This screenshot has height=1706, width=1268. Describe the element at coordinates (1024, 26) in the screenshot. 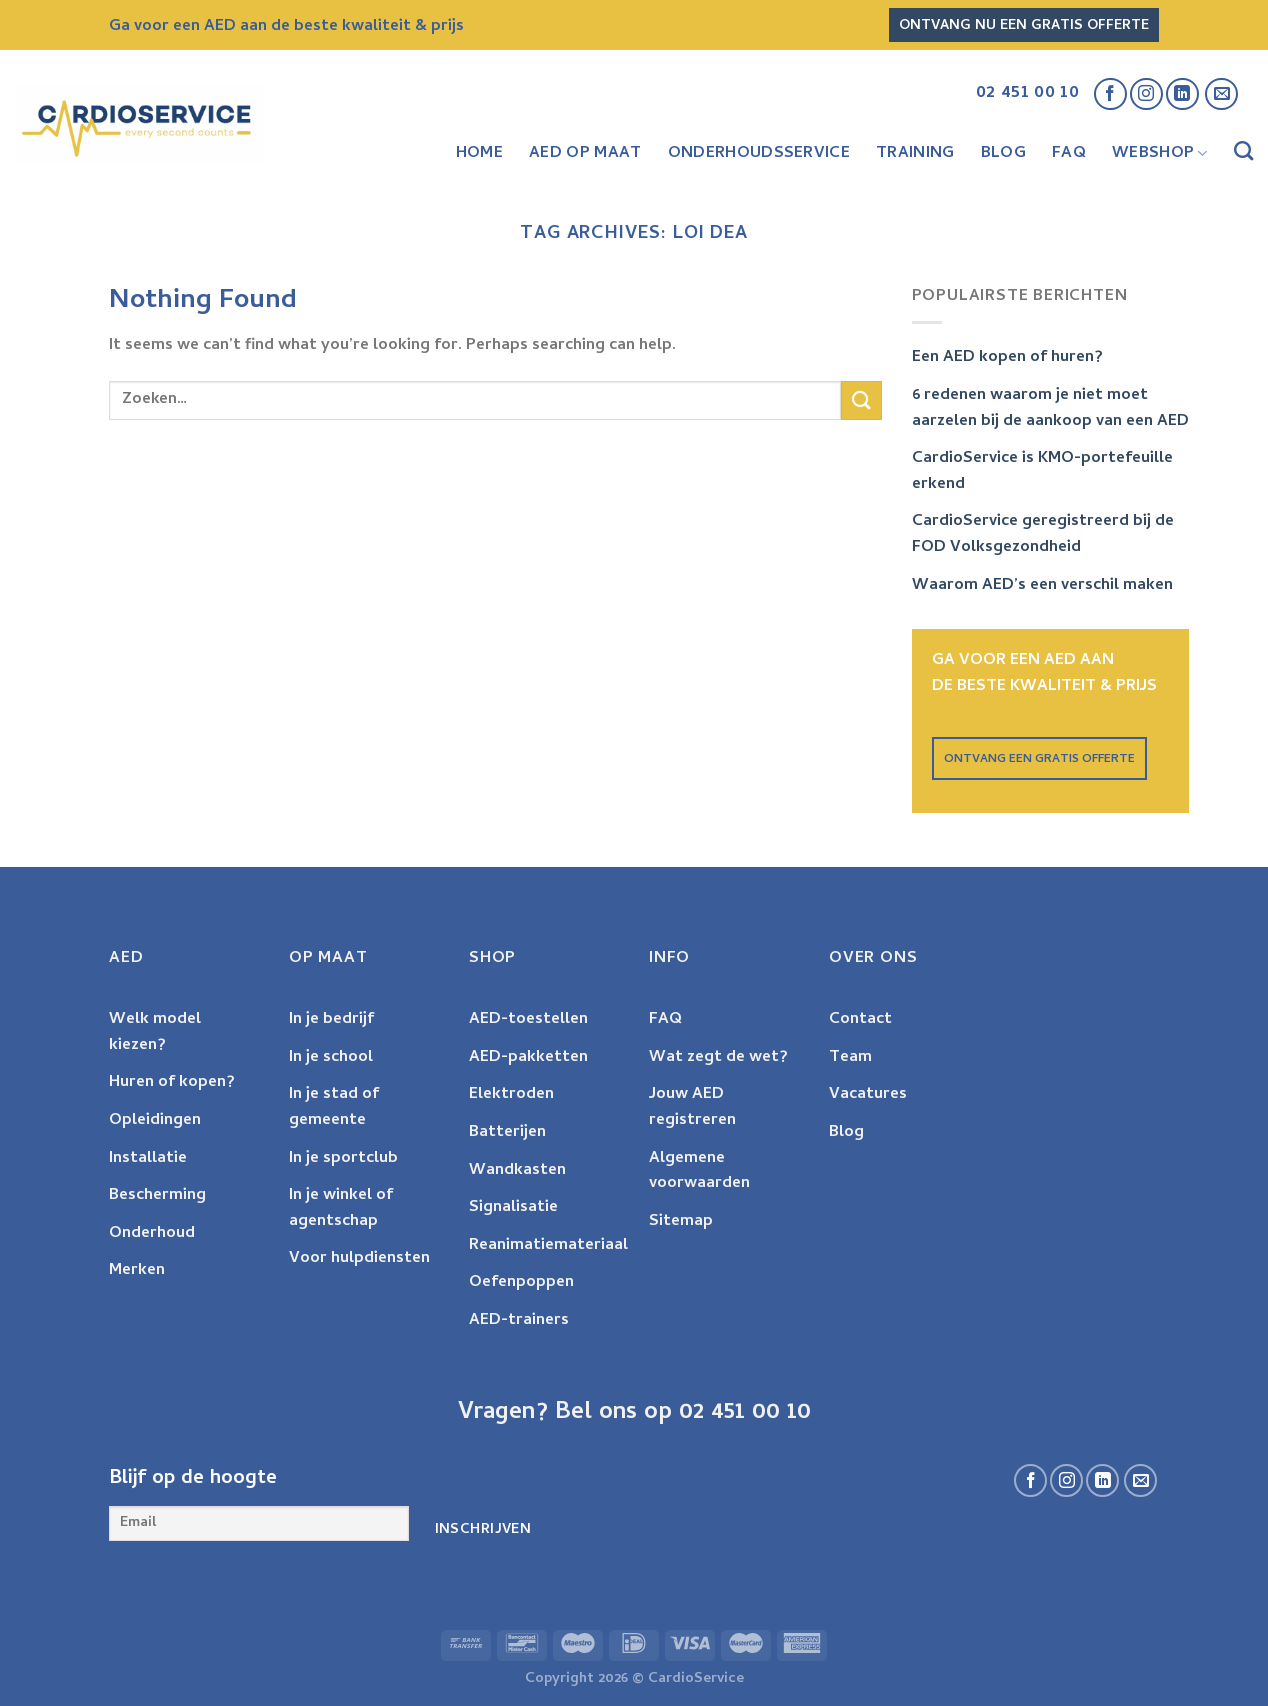

I see `Ontvang nu een gratis offerte` at that location.